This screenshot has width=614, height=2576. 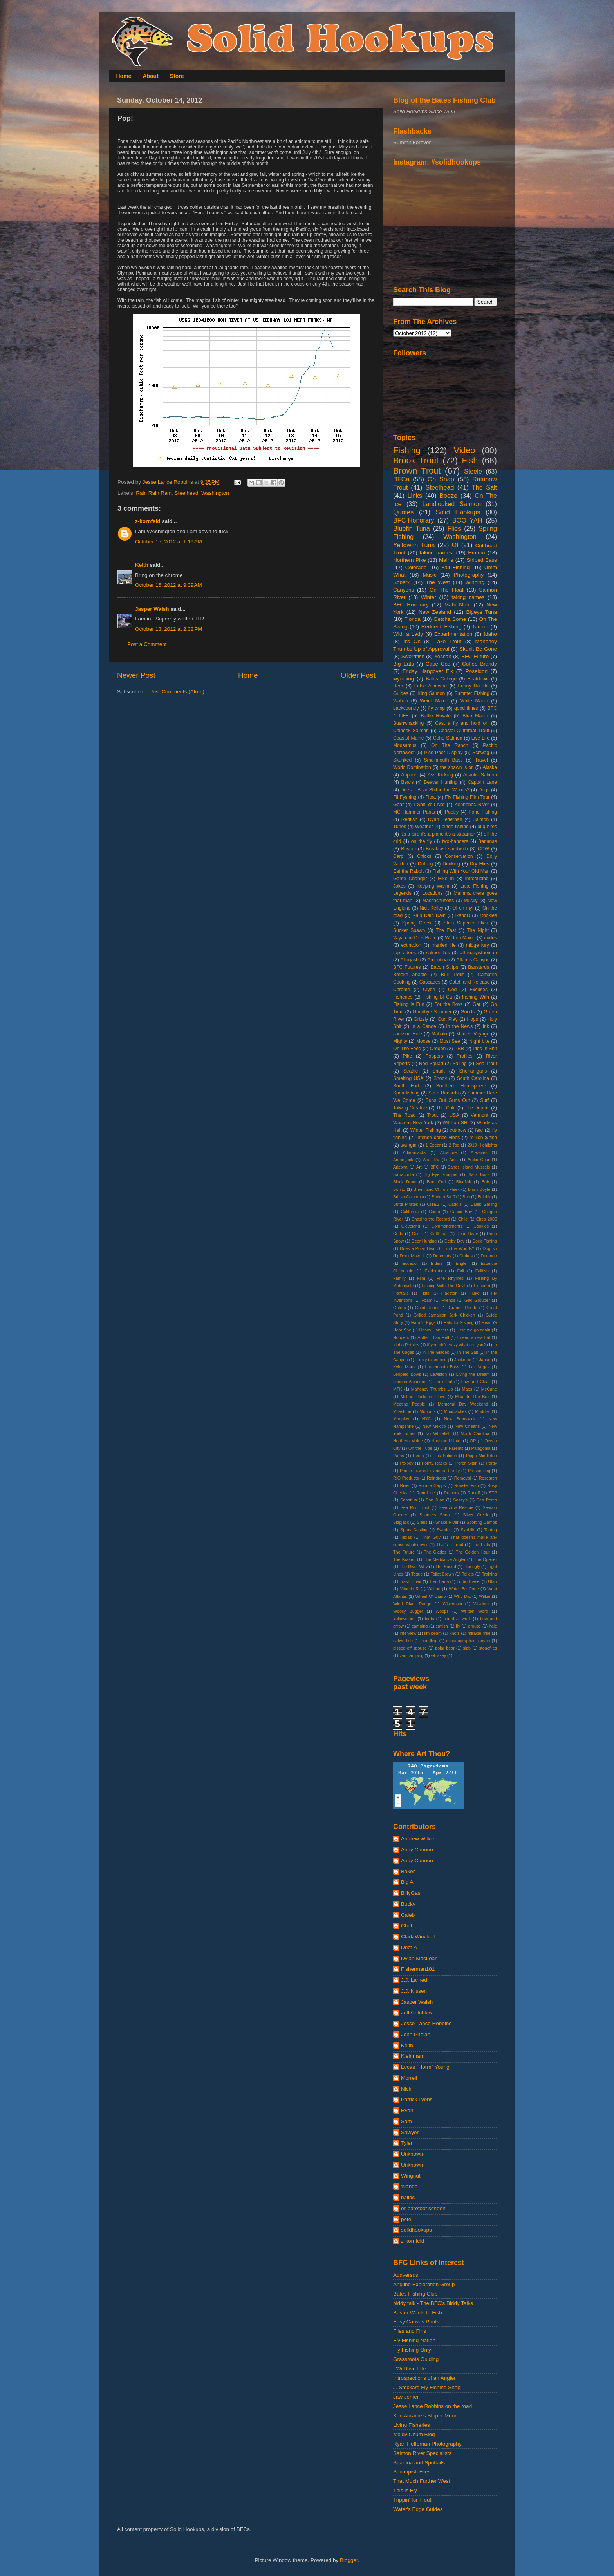 I want to click on Shenanigans, so click(x=473, y=1071).